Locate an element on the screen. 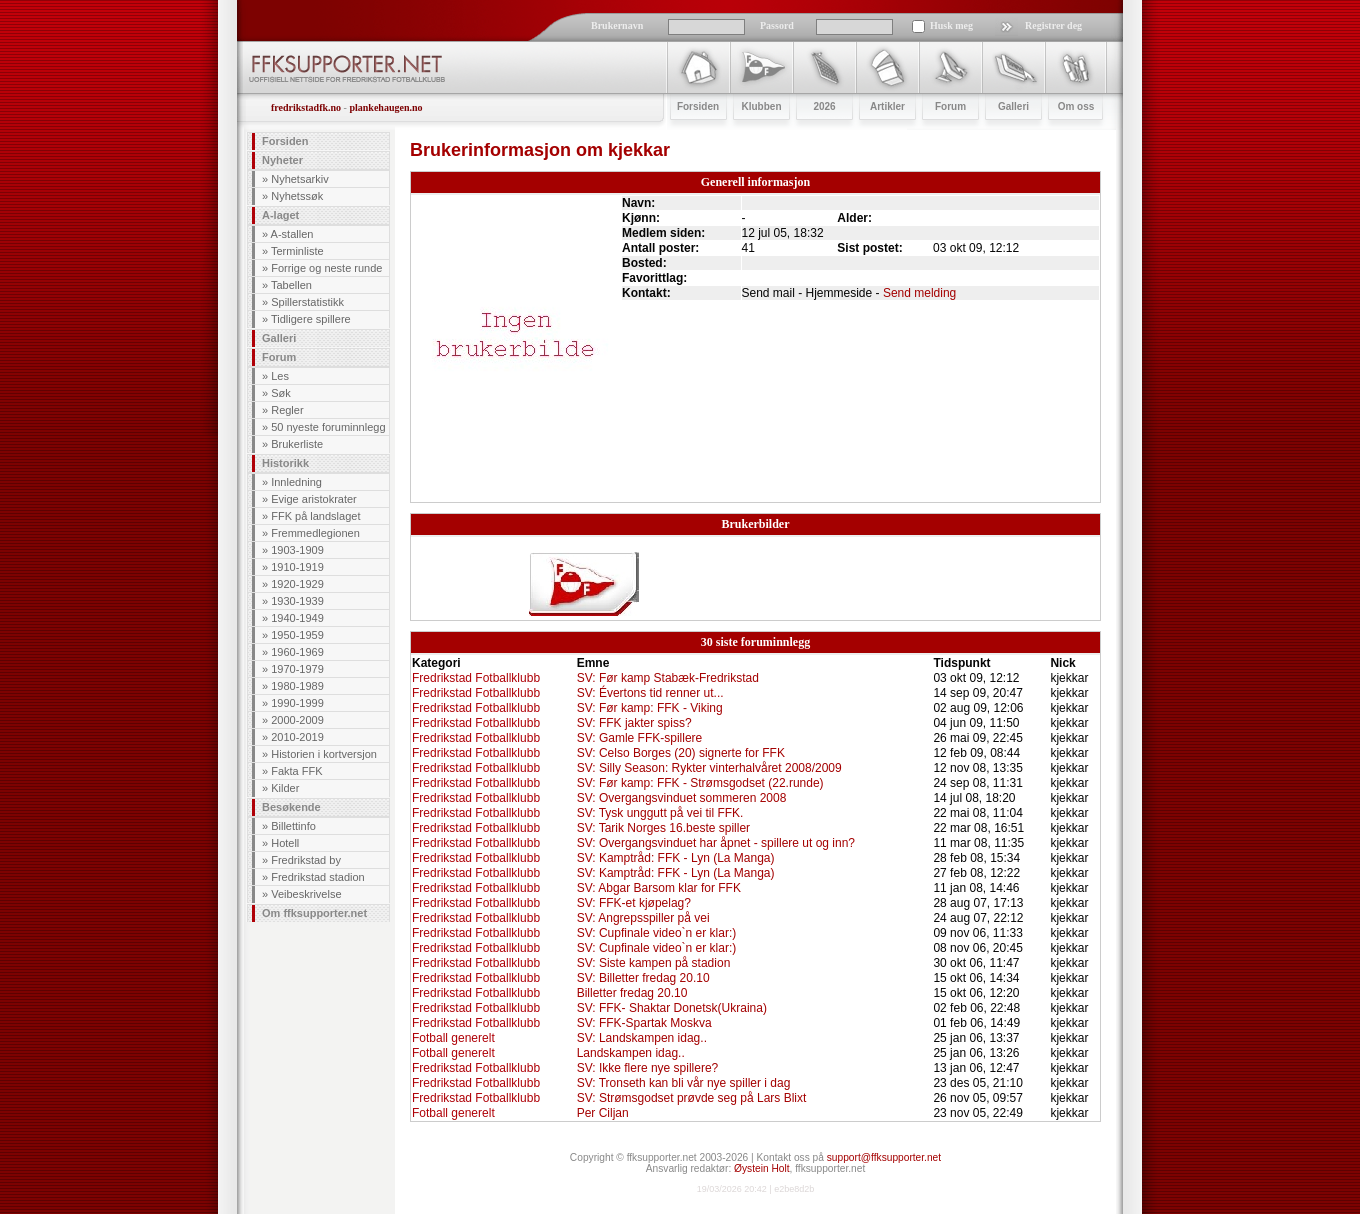  fredrikstadfk.no is located at coordinates (306, 107).